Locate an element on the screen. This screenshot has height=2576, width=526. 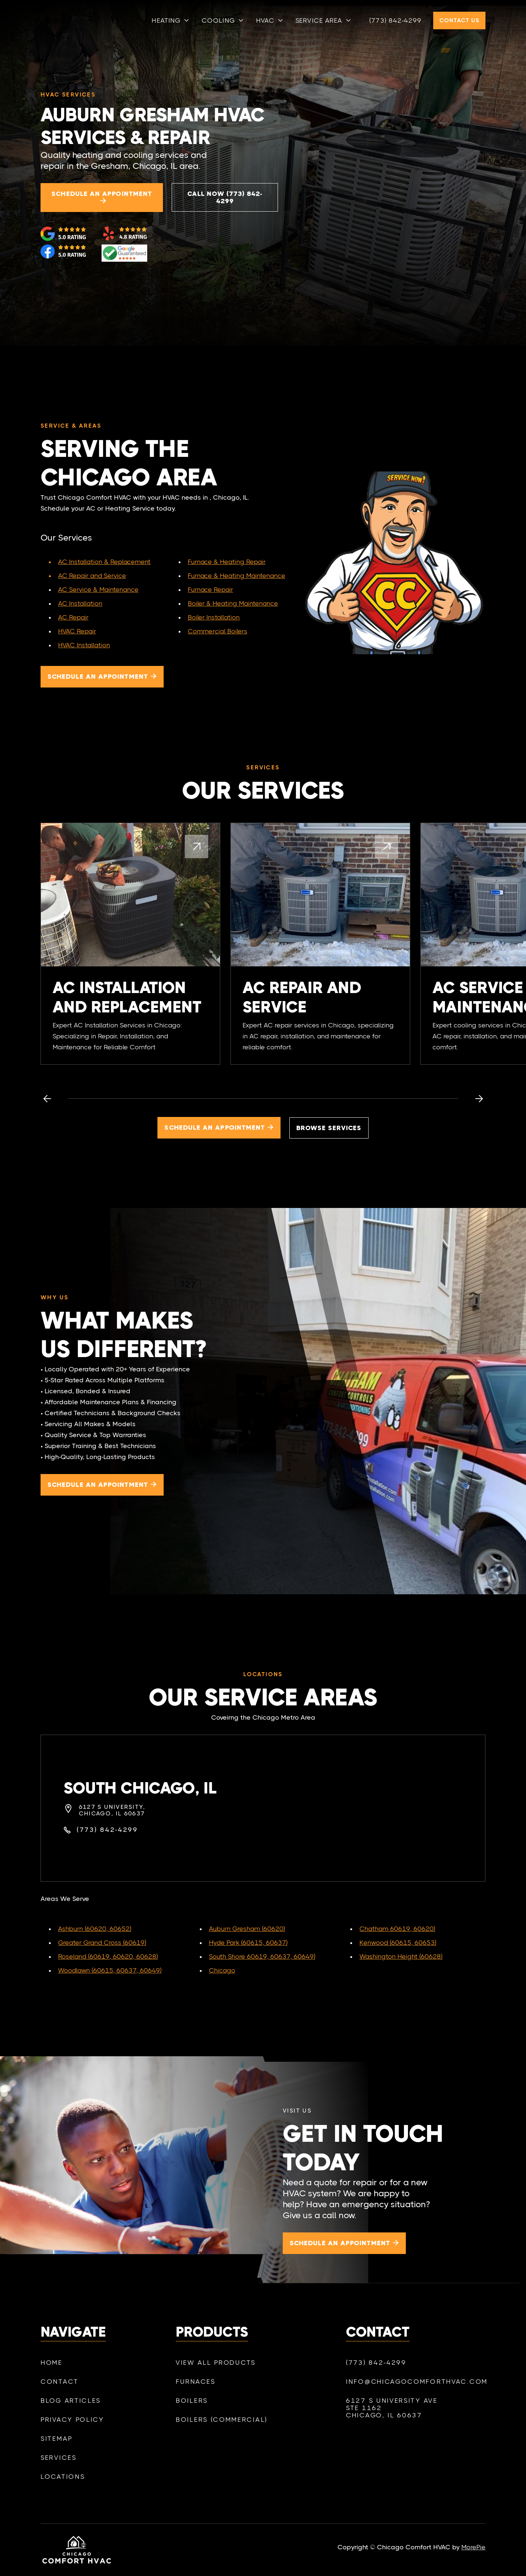
Privacy policy is located at coordinates (72, 2429).